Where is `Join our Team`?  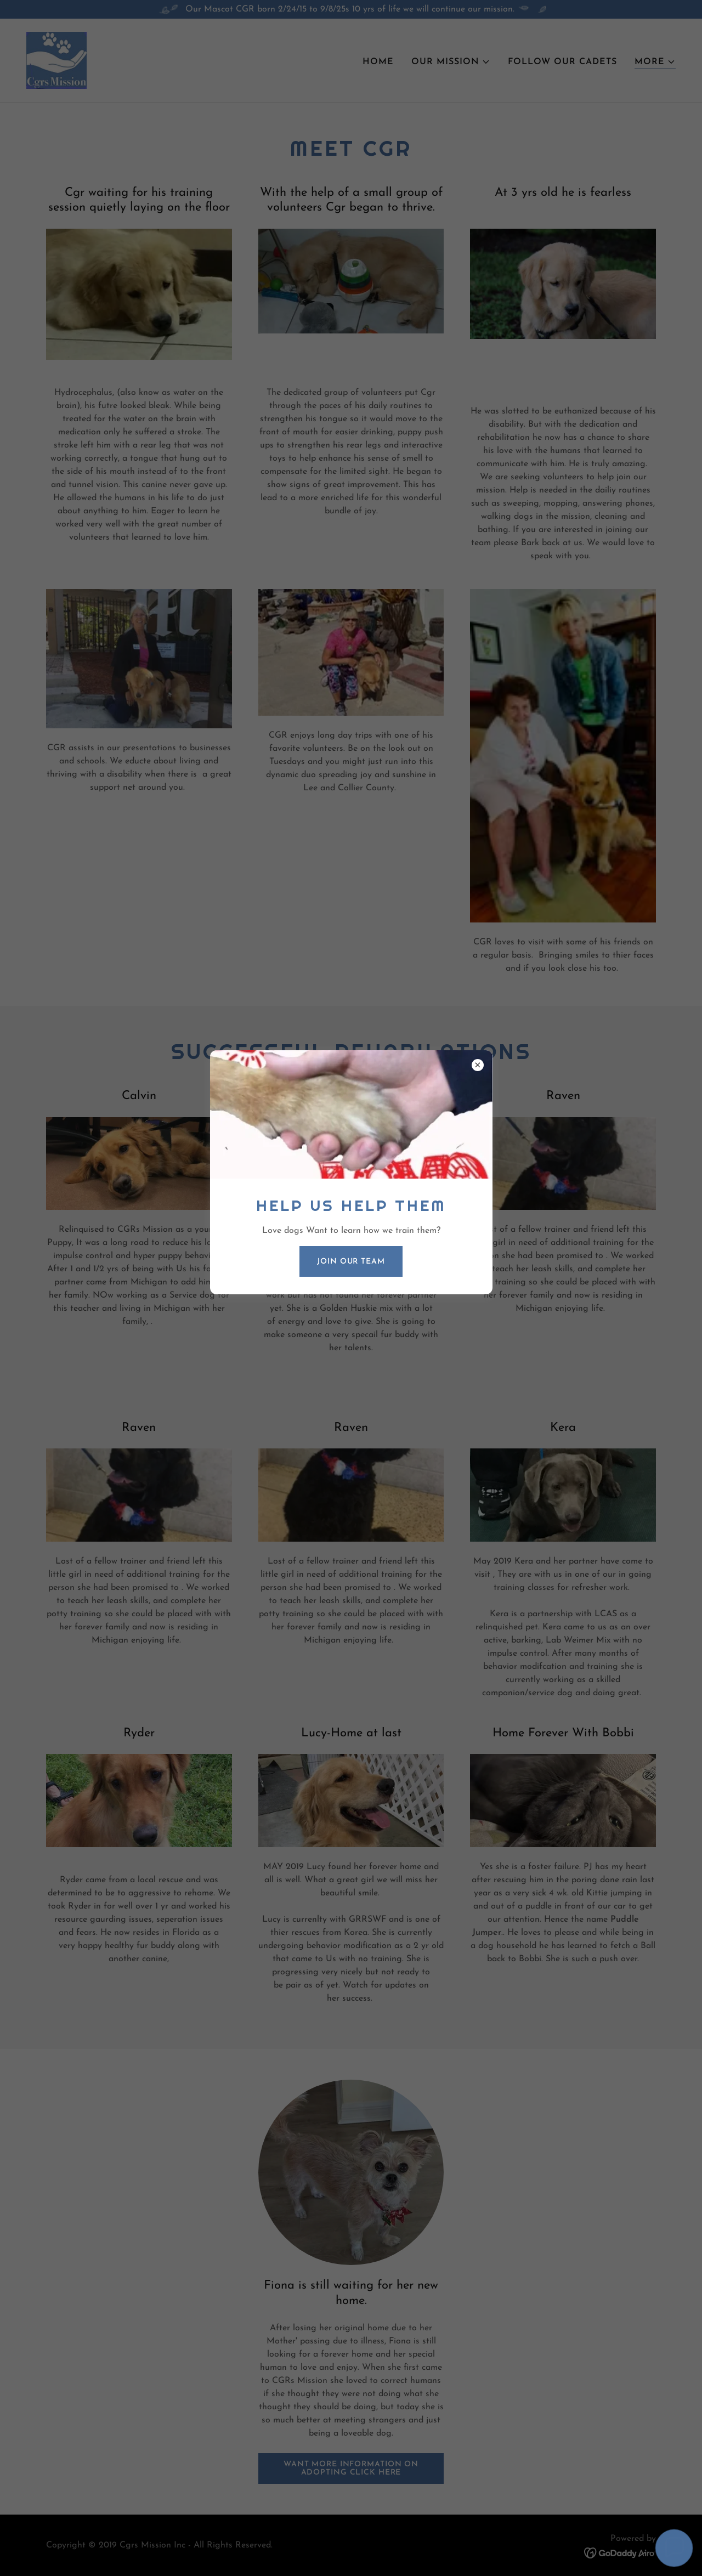 Join our Team is located at coordinates (350, 1262).